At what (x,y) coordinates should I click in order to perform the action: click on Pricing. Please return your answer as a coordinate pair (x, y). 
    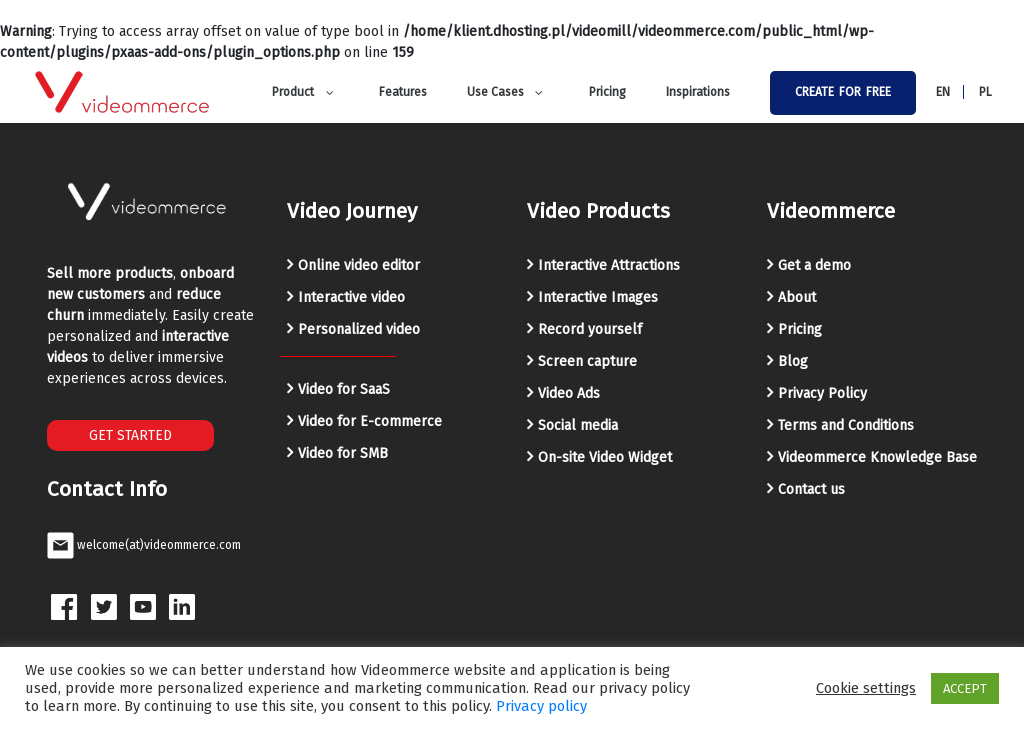
    Looking at the image, I should click on (800, 329).